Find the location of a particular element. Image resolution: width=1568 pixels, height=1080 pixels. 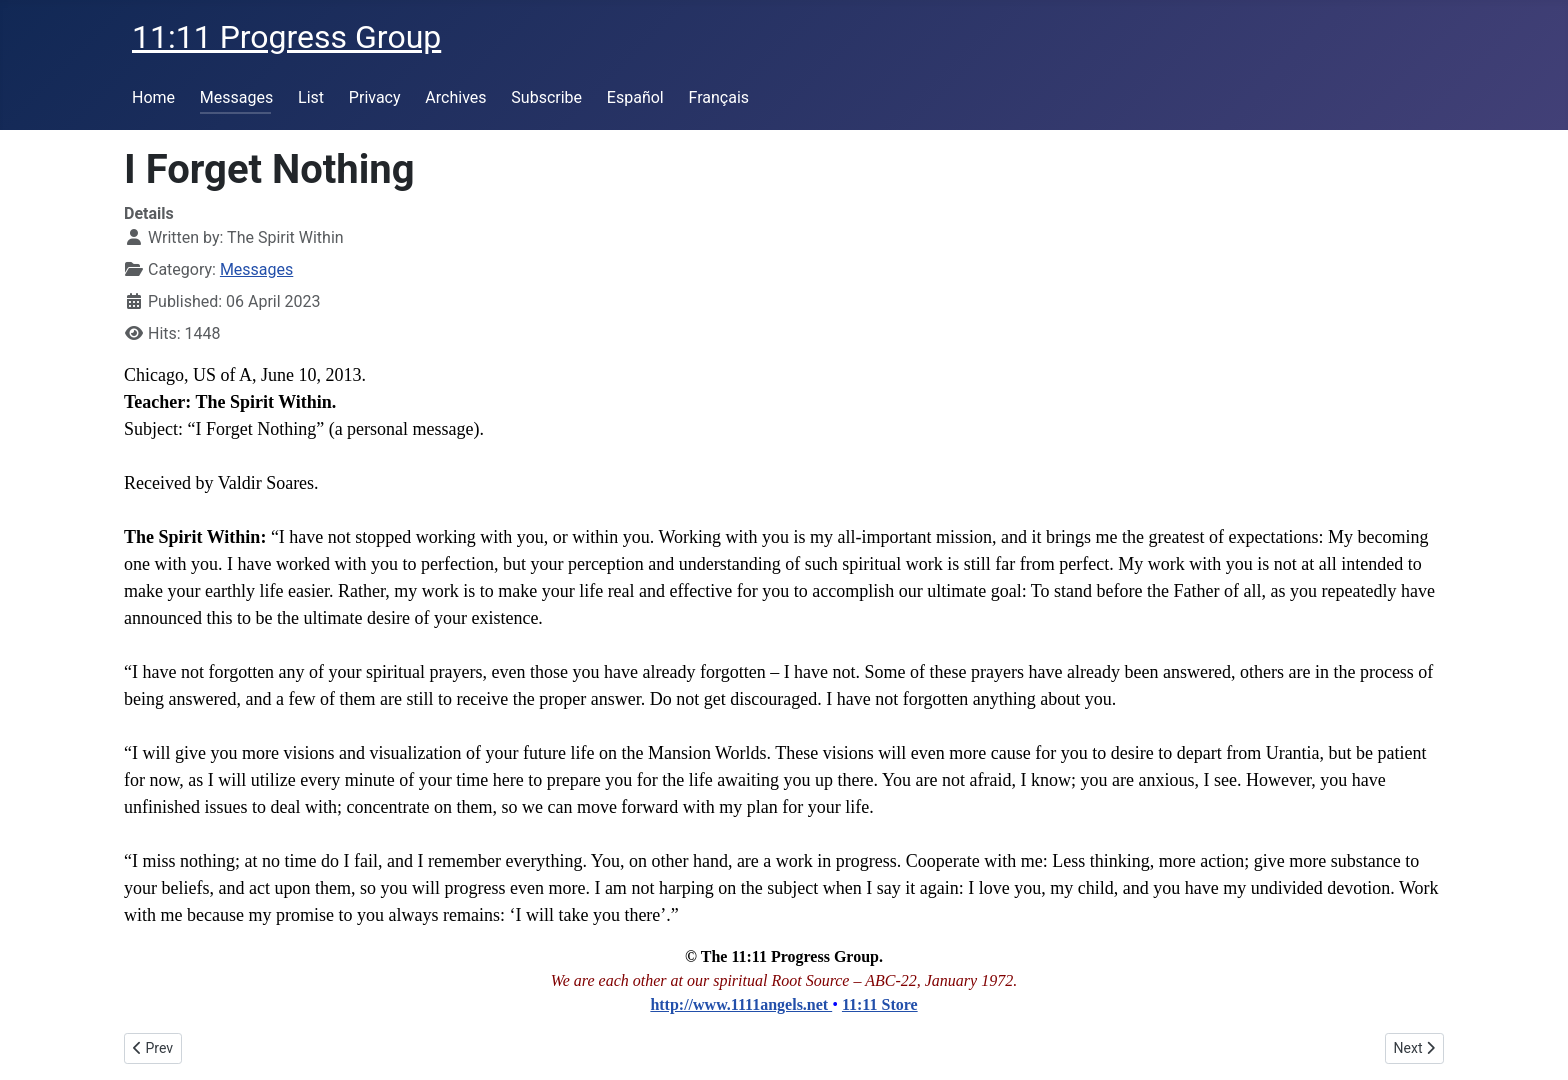

List is located at coordinates (311, 97).